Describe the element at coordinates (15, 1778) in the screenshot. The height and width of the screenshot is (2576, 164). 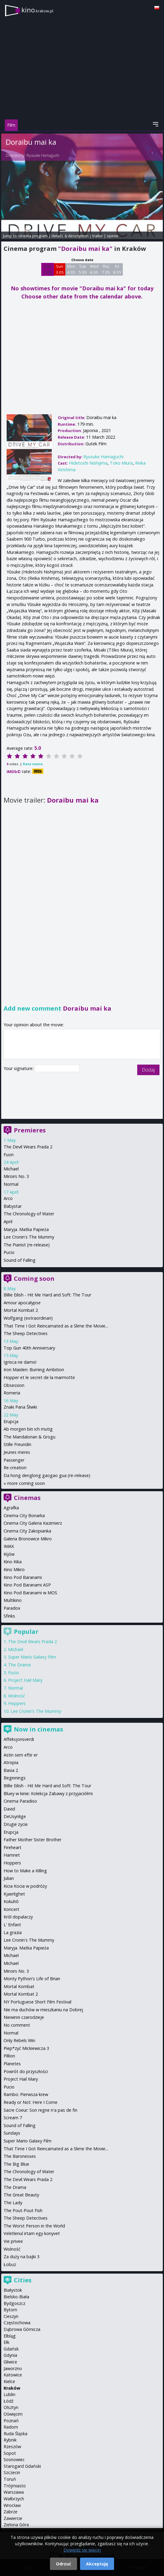
I see `Beginnings` at that location.